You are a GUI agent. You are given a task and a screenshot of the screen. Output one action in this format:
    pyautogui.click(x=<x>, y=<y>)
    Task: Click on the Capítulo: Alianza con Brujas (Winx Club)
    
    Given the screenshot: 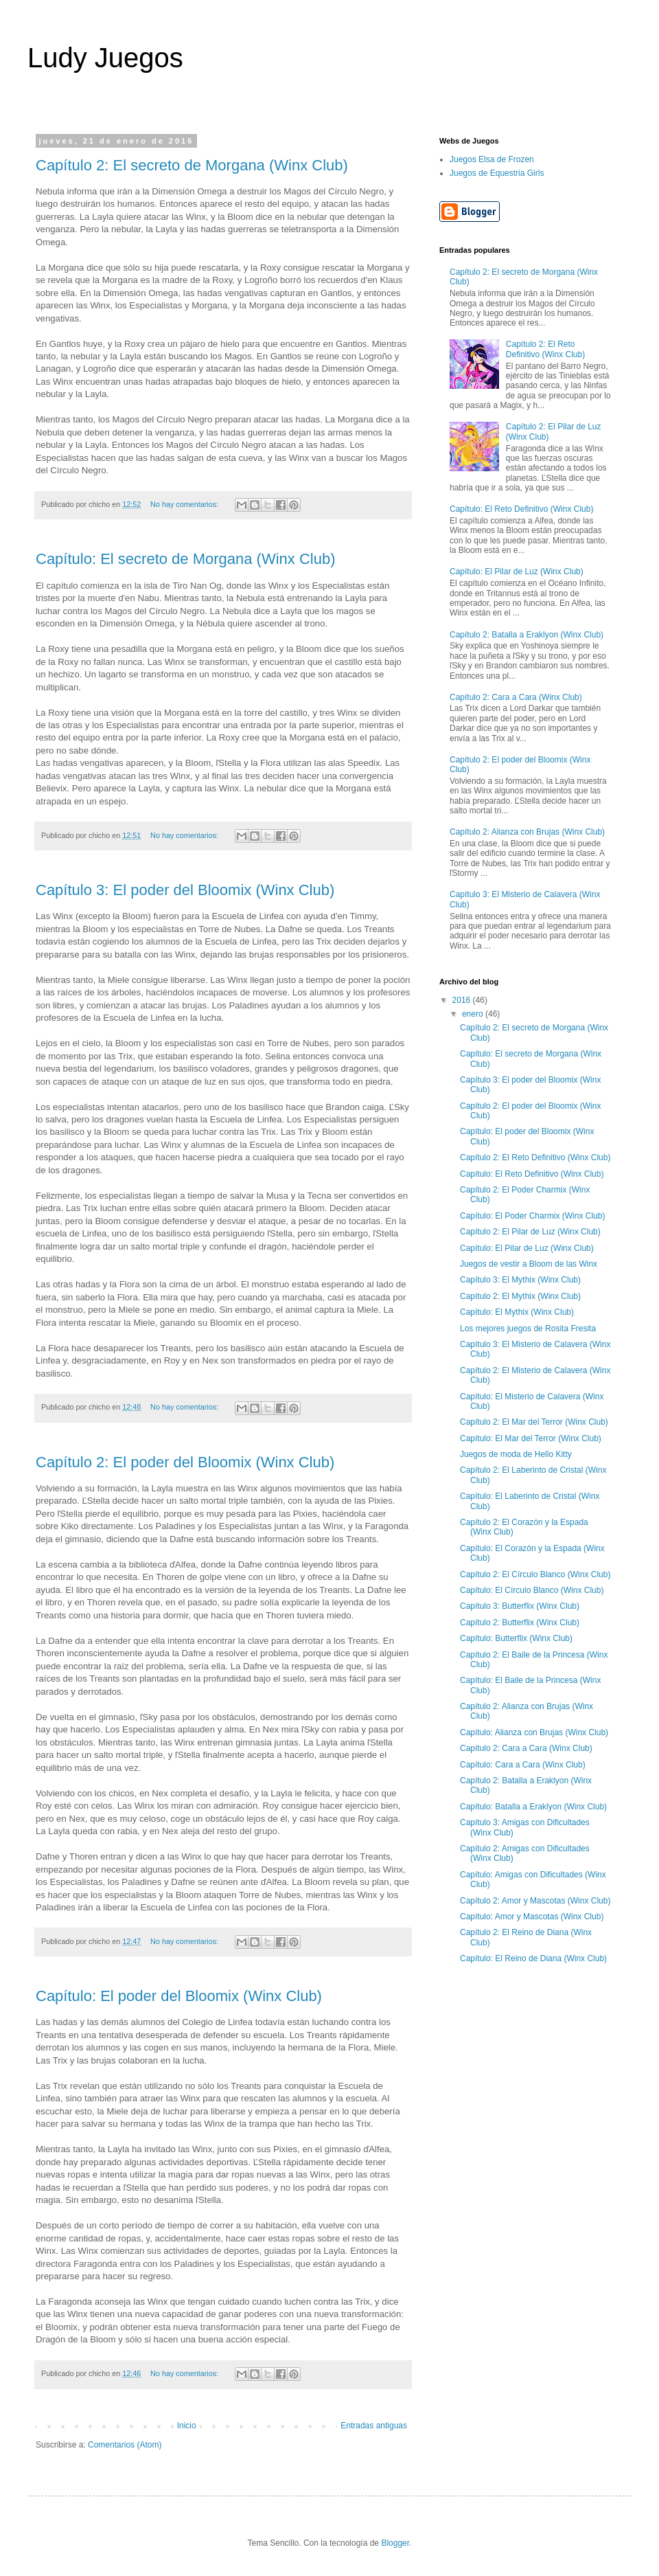 What is the action you would take?
    pyautogui.click(x=534, y=1732)
    